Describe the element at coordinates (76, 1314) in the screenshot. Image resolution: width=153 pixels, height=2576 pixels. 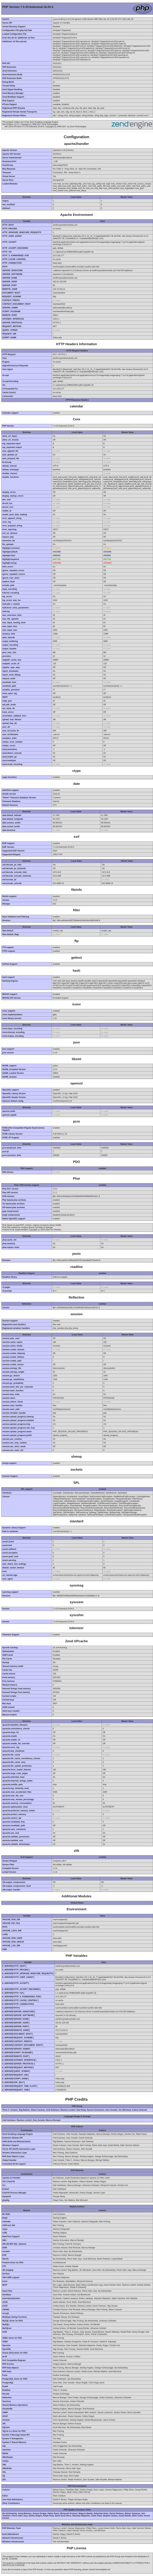
I see `session` at that location.